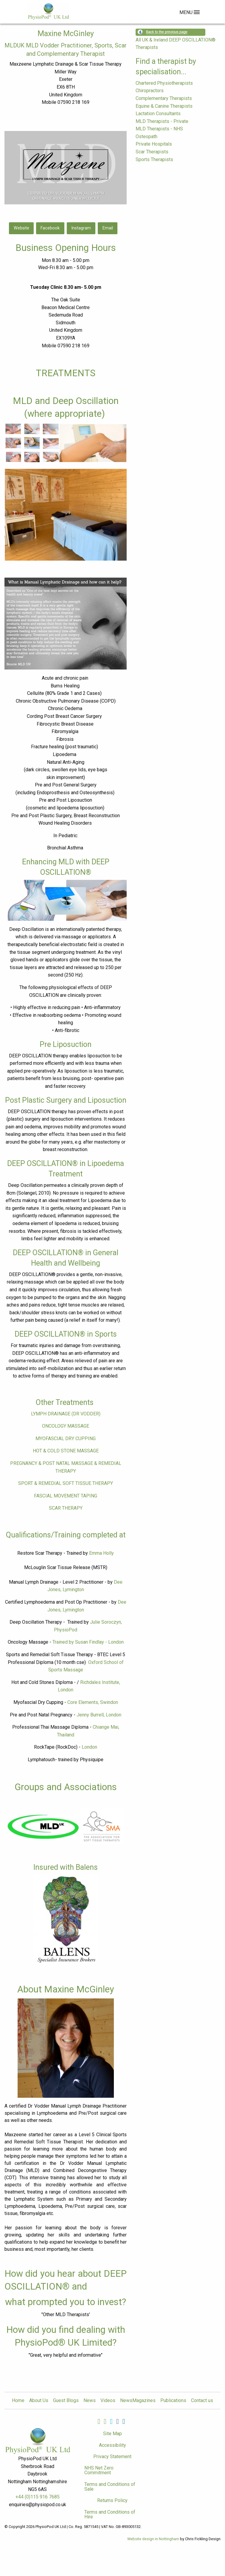  Describe the element at coordinates (37, 2497) in the screenshot. I see `+44 (0)115 916 7685` at that location.